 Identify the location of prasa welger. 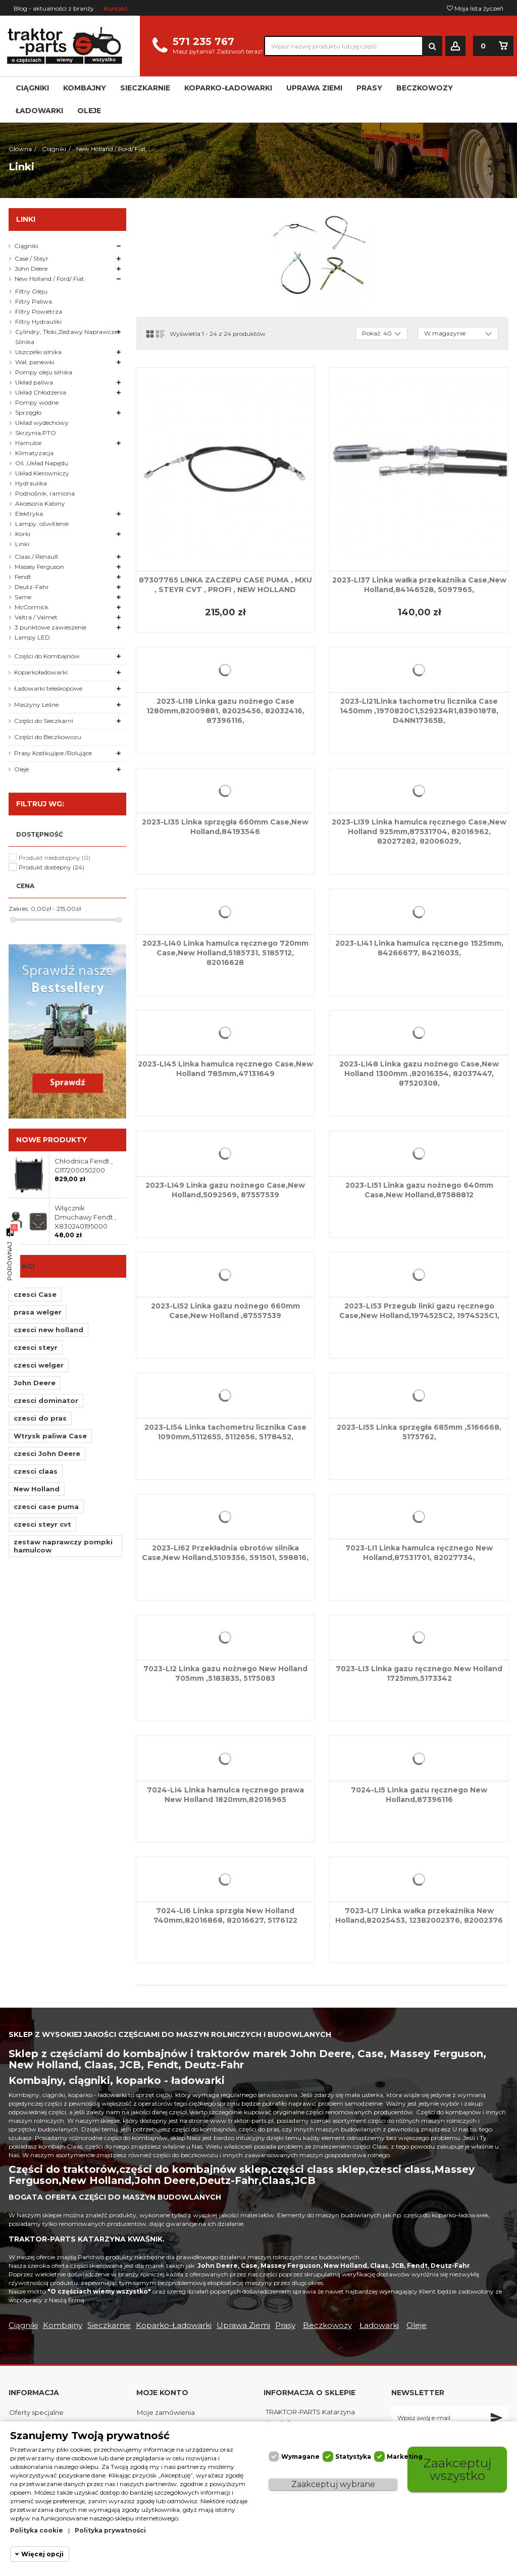
(38, 1312).